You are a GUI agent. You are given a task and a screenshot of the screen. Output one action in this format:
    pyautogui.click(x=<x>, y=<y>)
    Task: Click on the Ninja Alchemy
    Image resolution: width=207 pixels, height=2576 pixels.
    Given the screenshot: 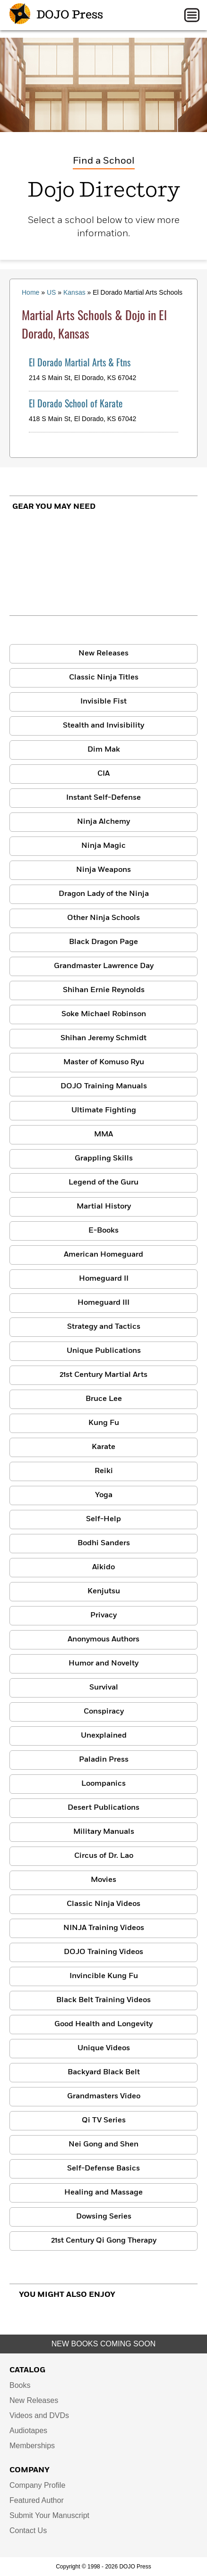 What is the action you would take?
    pyautogui.click(x=103, y=822)
    